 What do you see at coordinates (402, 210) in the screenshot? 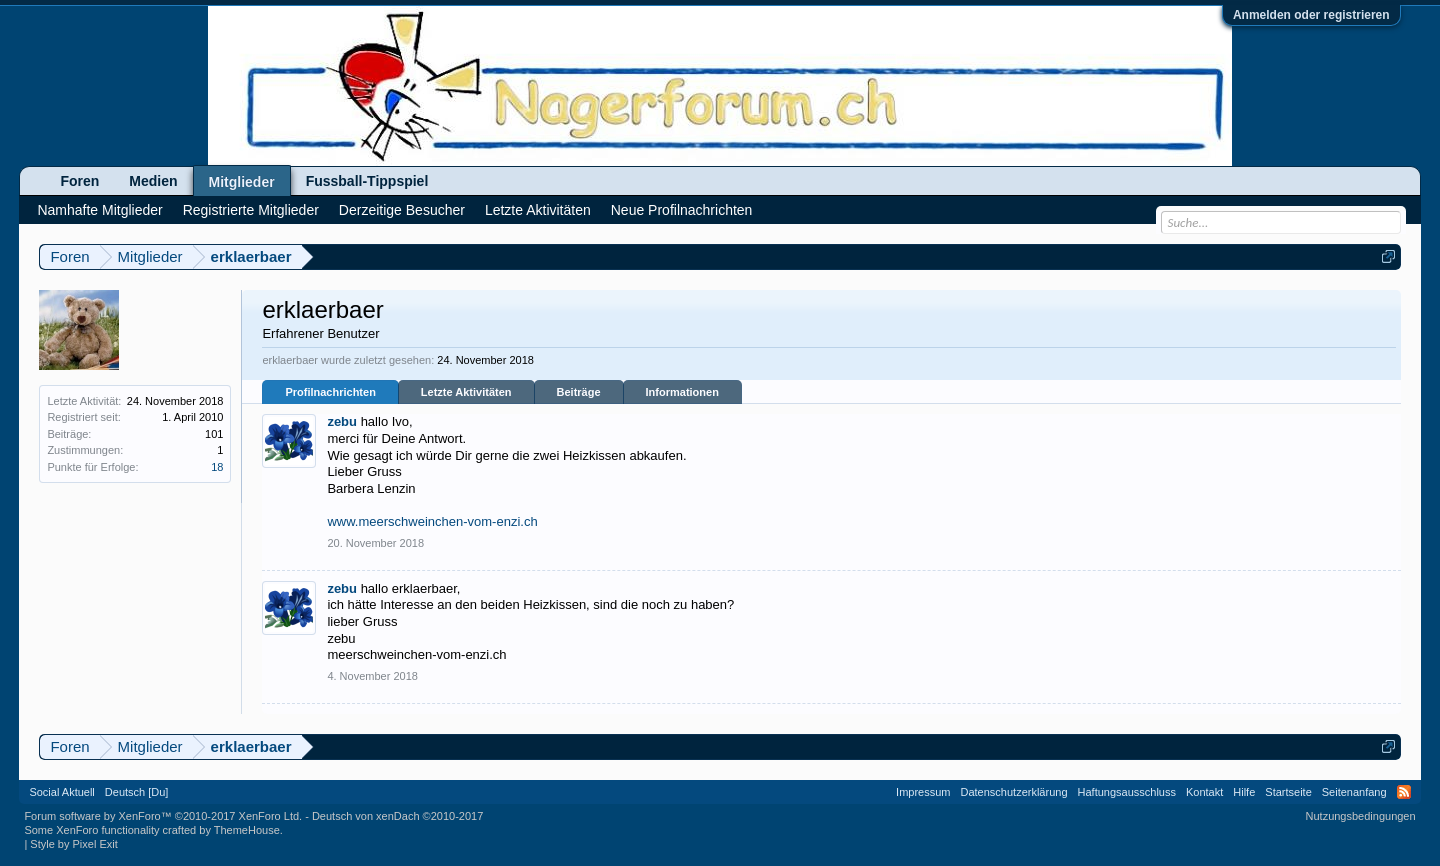
I see `Derzeitige Besucher` at bounding box center [402, 210].